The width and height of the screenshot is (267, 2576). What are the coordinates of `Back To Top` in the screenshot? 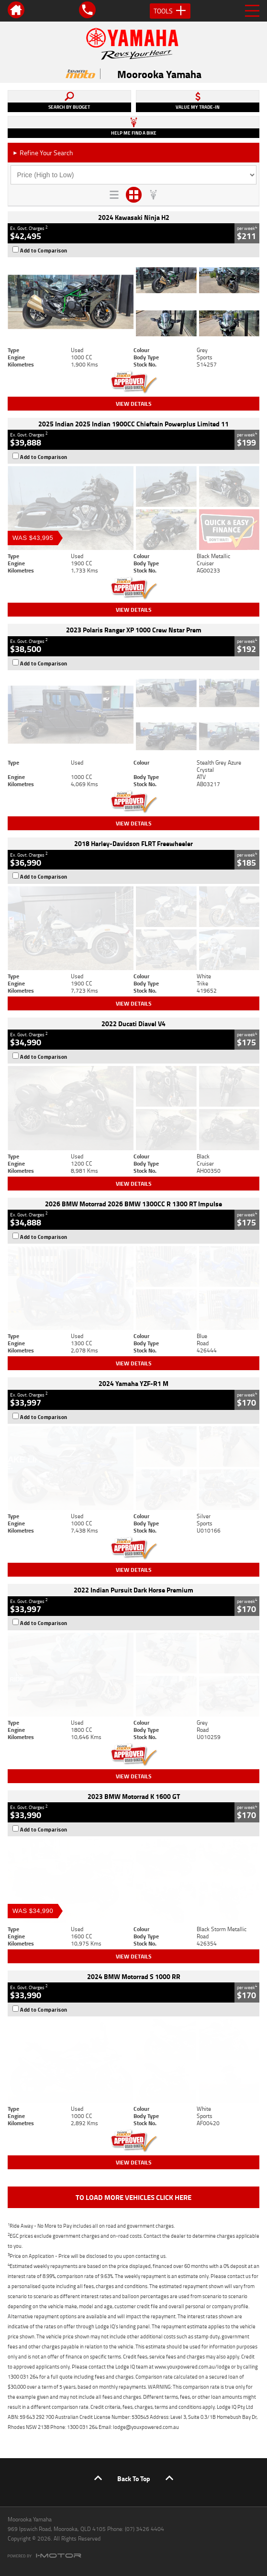 It's located at (134, 2478).